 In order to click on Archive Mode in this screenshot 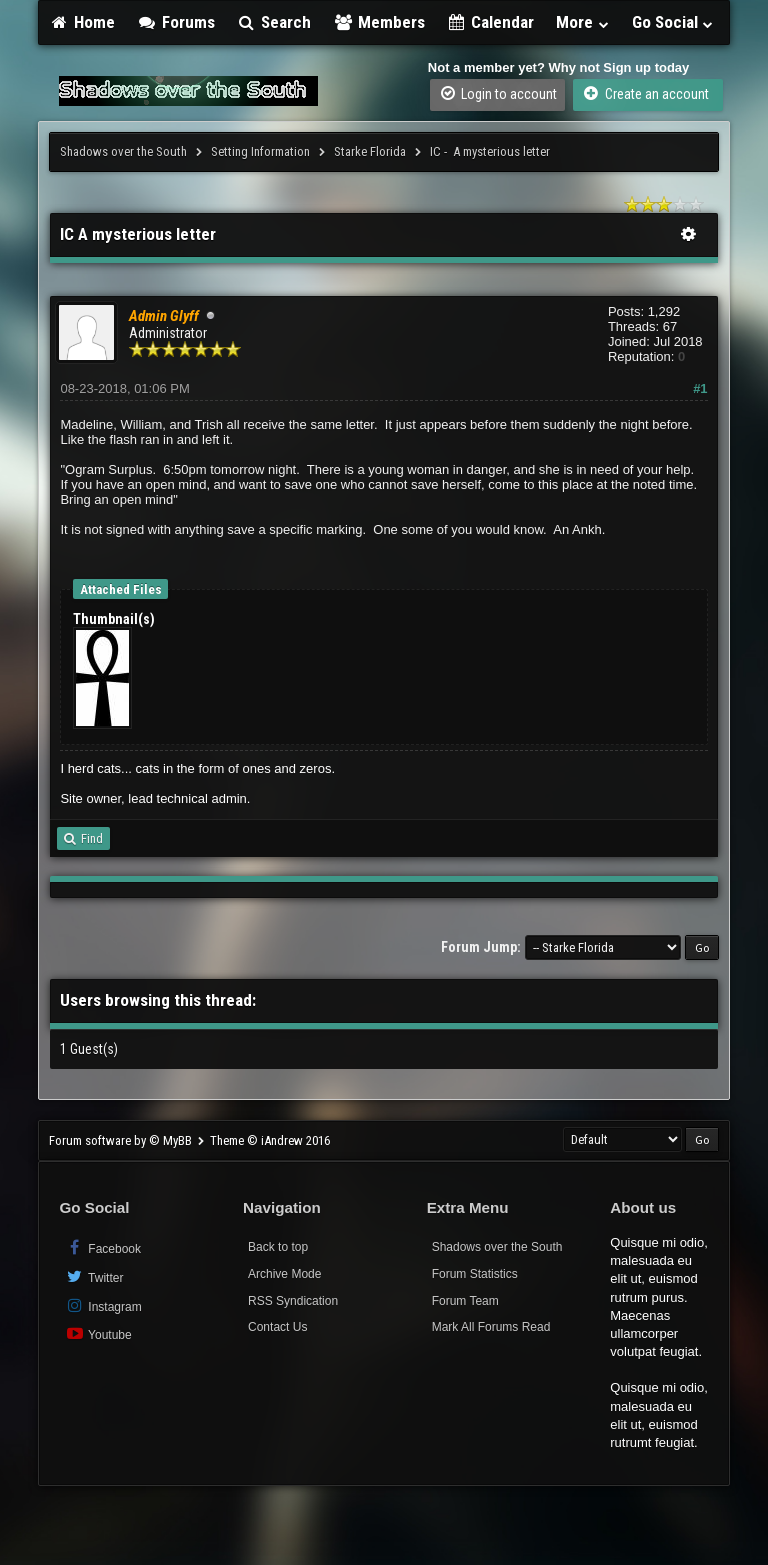, I will do `click(284, 1274)`.